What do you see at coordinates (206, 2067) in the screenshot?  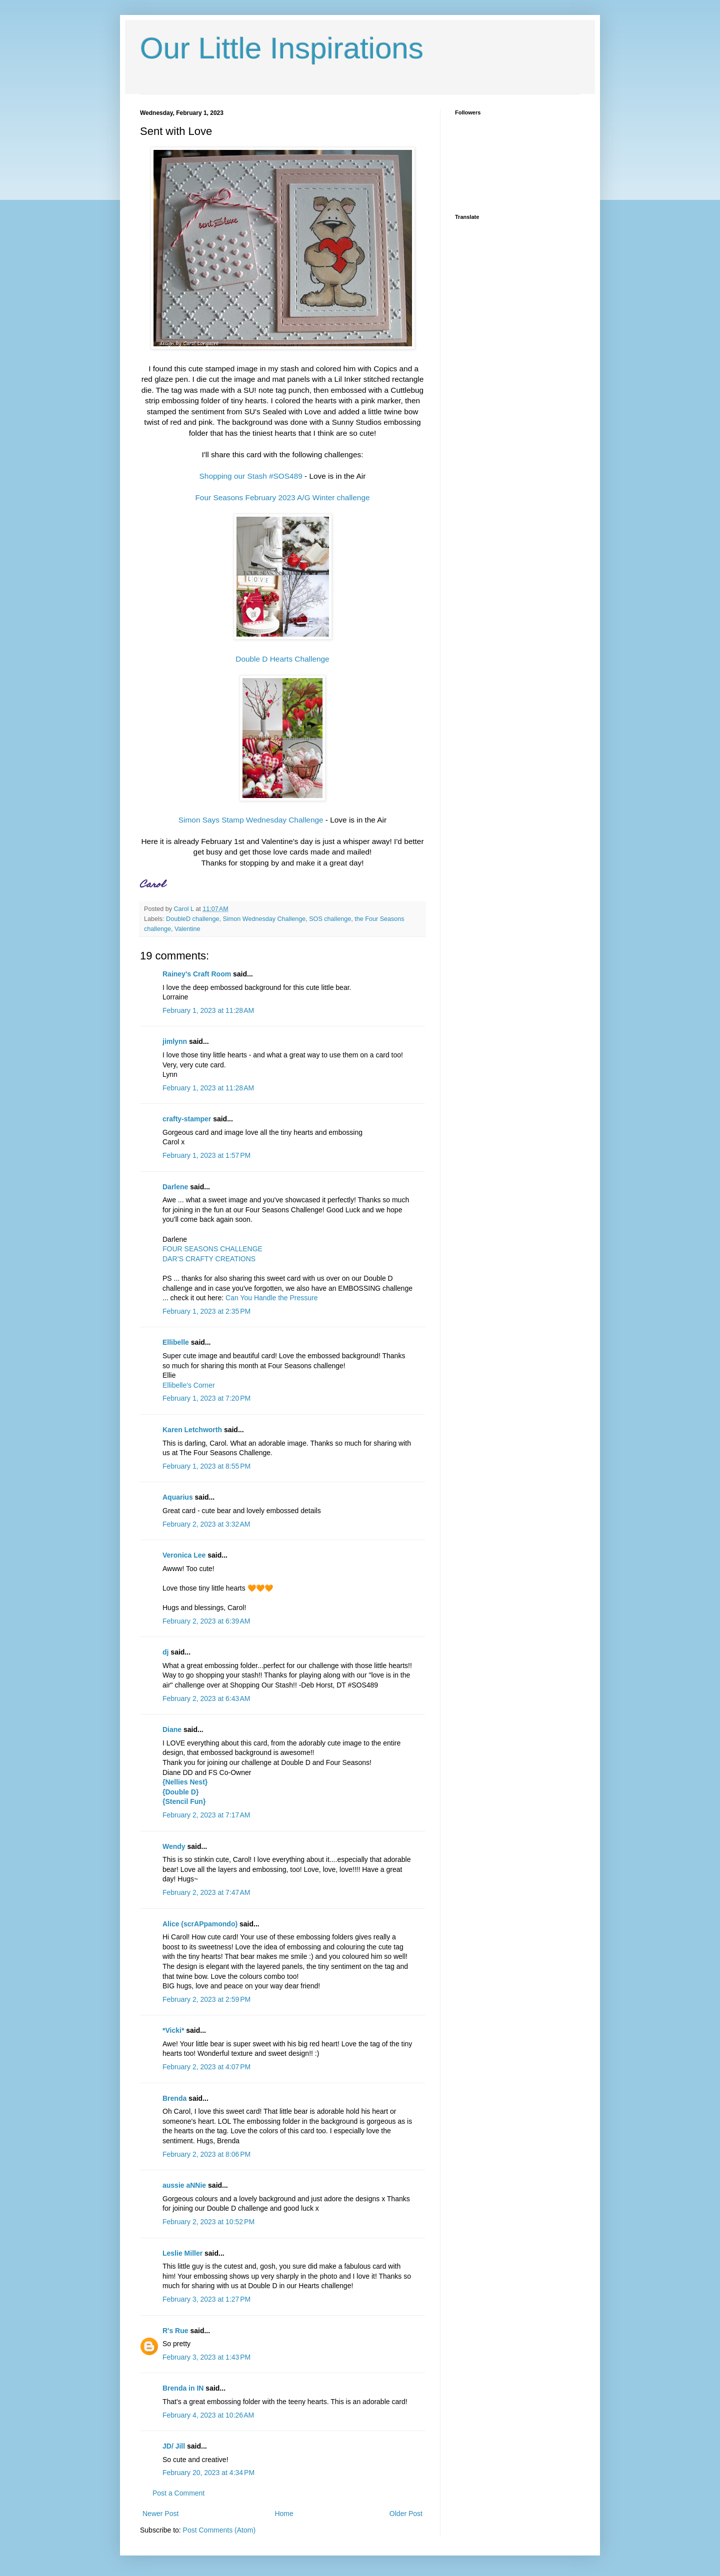 I see `February 2, 2023 at 4:07 PM` at bounding box center [206, 2067].